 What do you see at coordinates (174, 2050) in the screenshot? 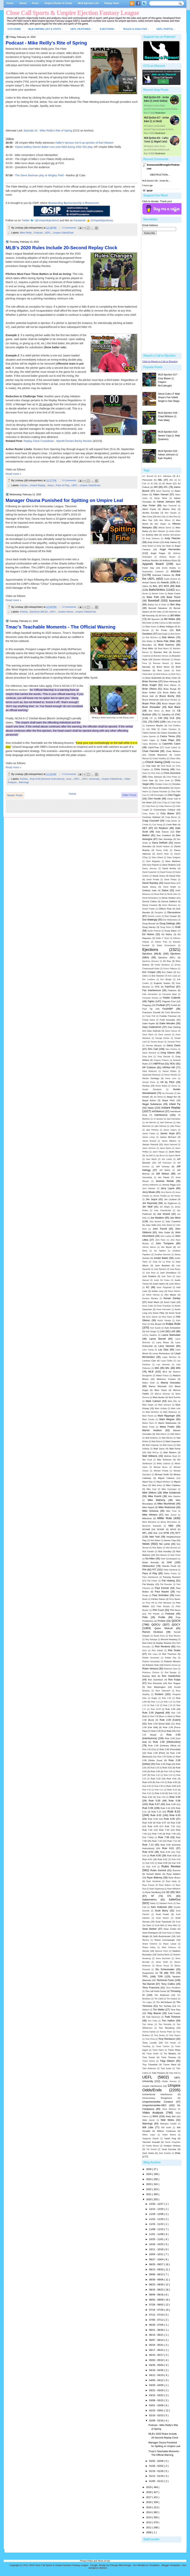
I see `Travis Shaw` at bounding box center [174, 2050].